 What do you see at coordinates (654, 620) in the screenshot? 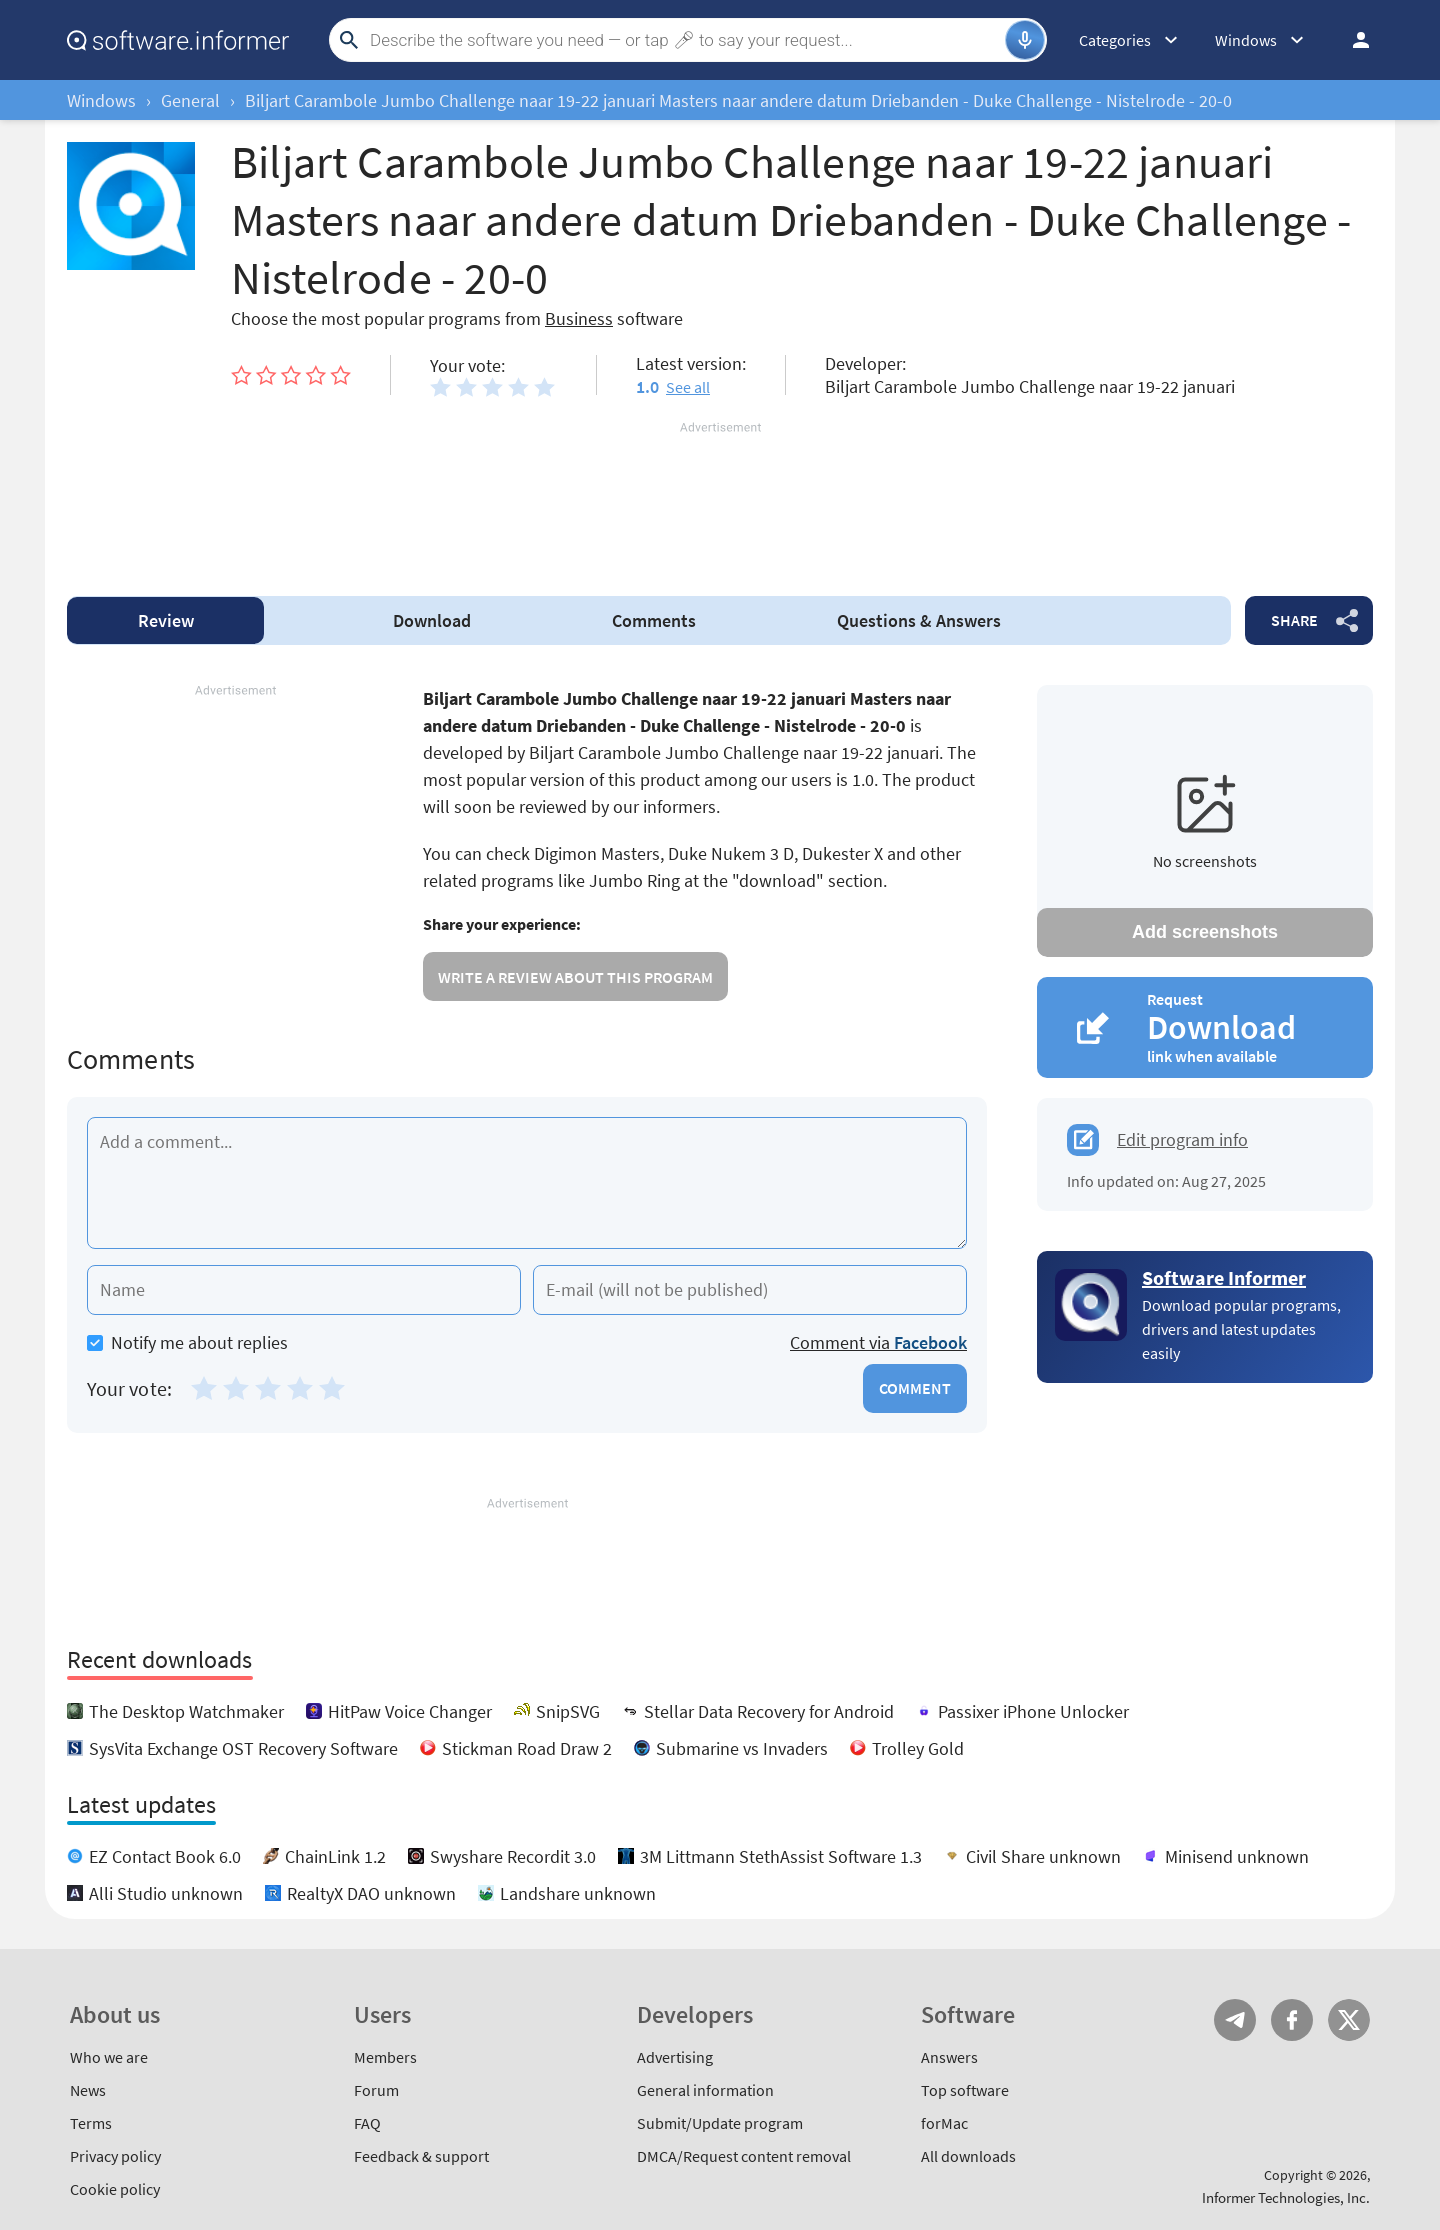
I see `Comments` at bounding box center [654, 620].